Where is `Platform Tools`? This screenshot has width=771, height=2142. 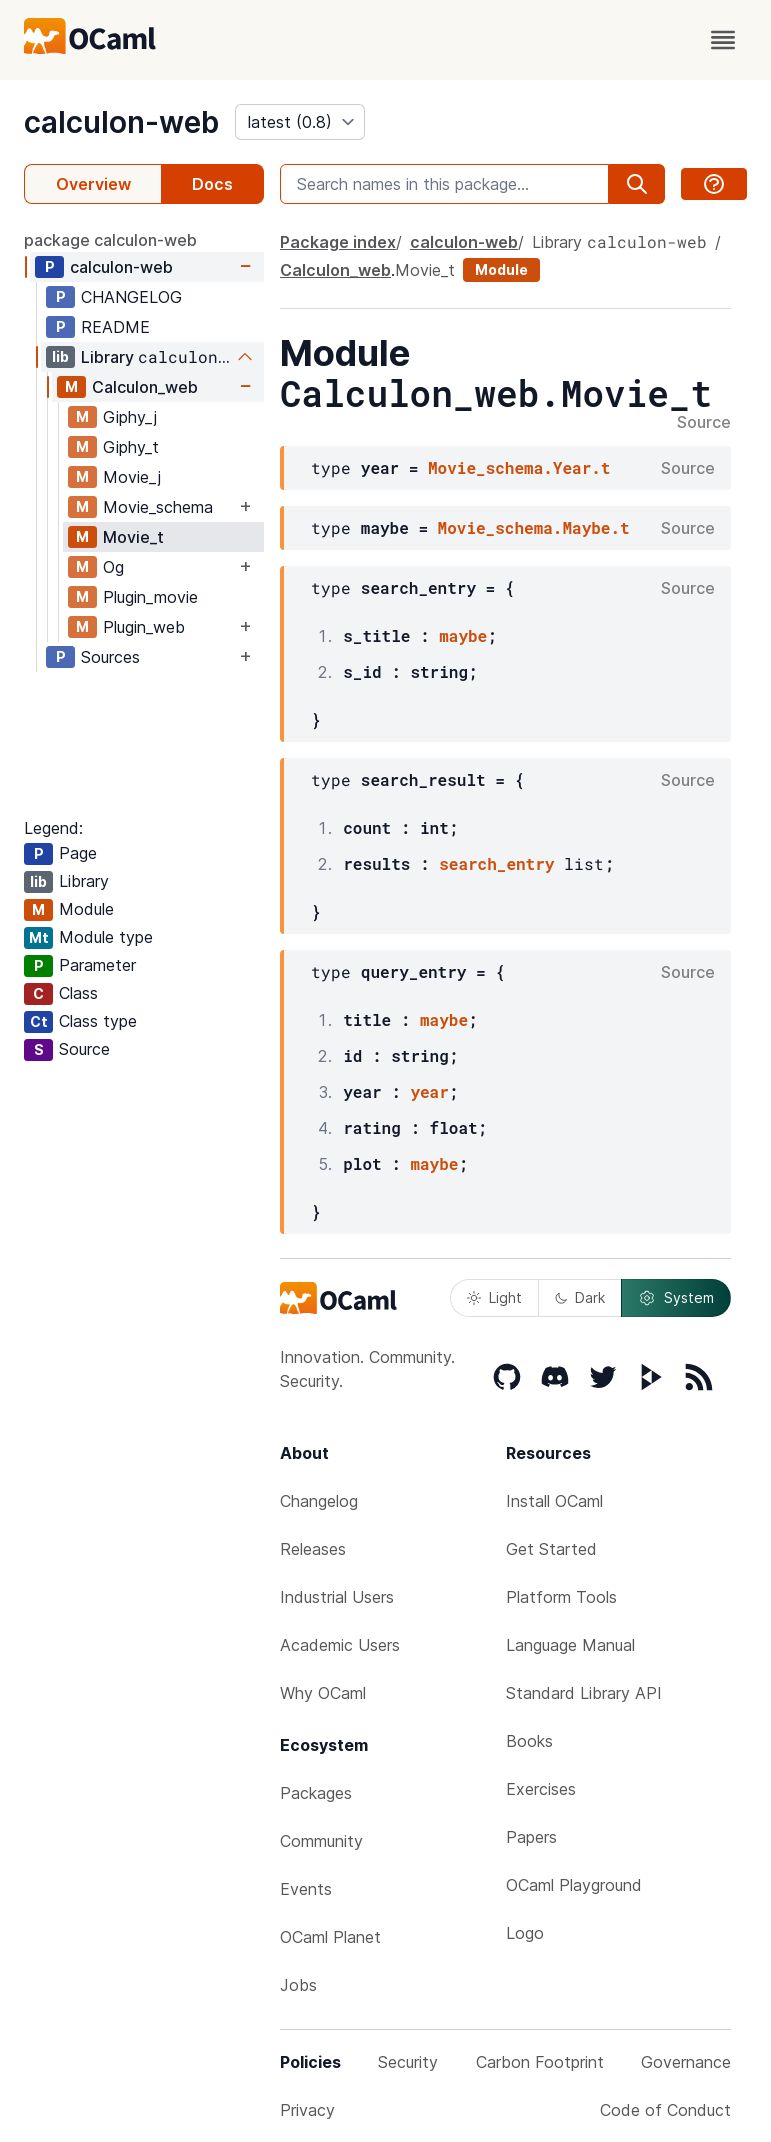
Platform Tools is located at coordinates (561, 1597).